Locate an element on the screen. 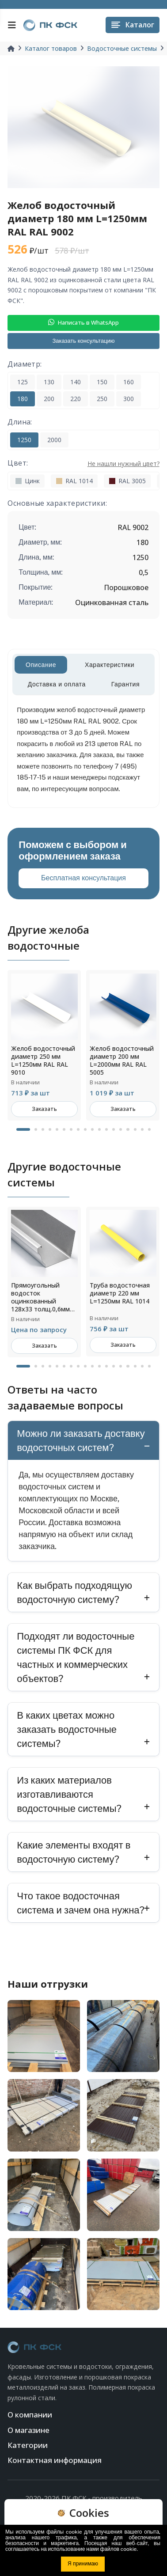 Image resolution: width=167 pixels, height=2576 pixels. Заказать консультацию is located at coordinates (83, 340).